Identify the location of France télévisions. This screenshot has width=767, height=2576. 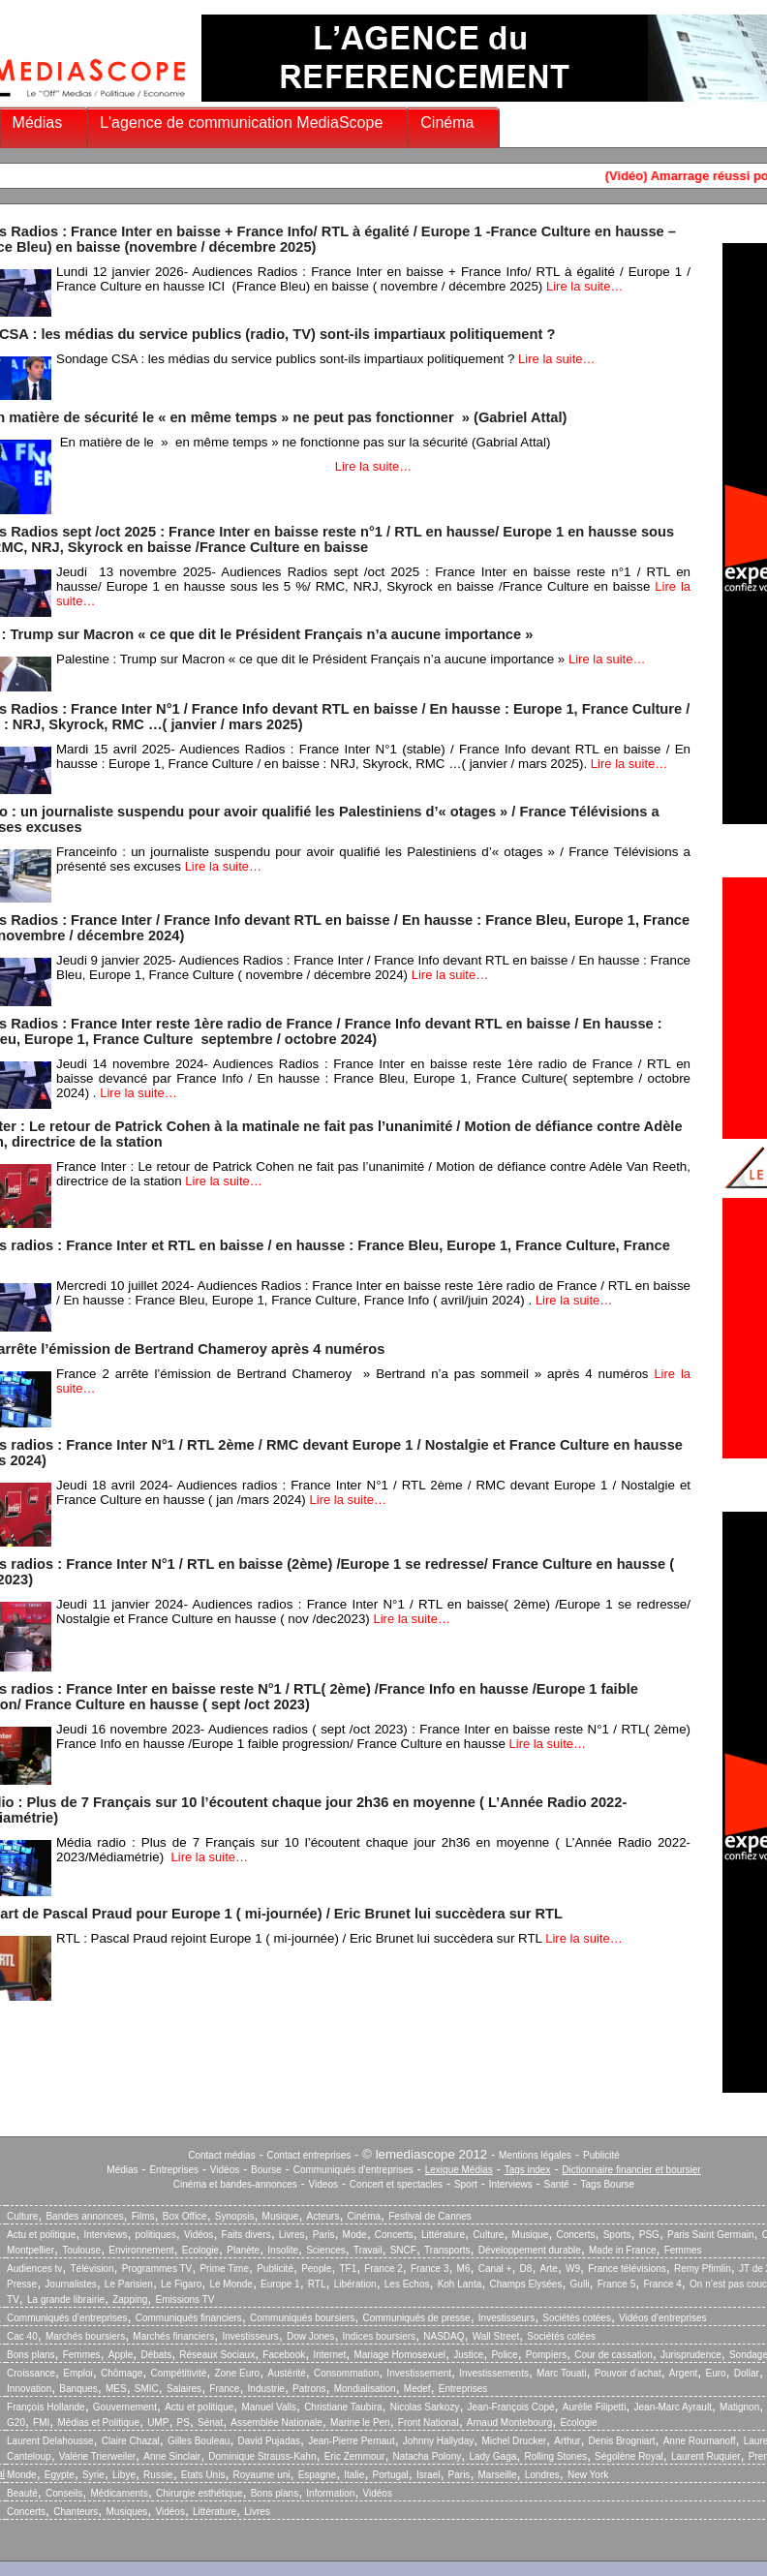
(627, 2268).